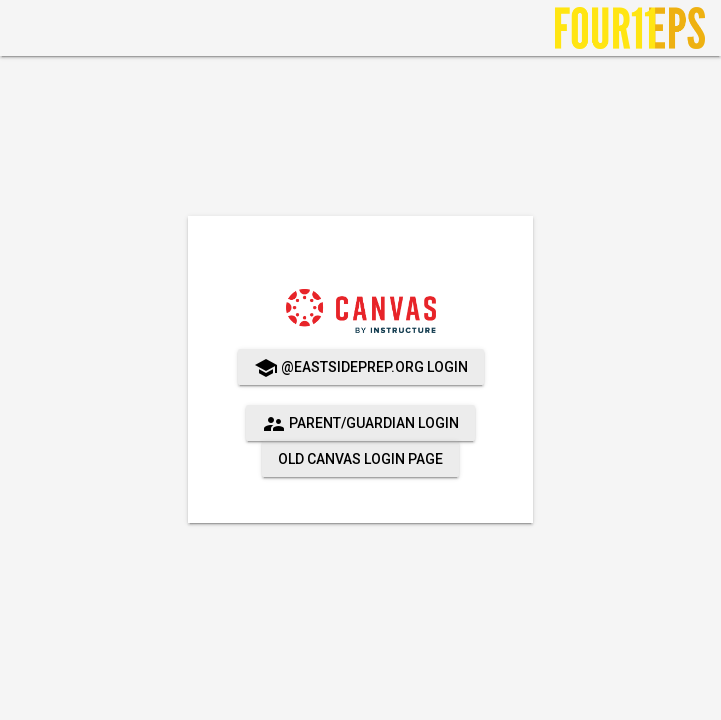 This screenshot has width=721, height=720. I want to click on Parent/Guardian Login, so click(360, 424).